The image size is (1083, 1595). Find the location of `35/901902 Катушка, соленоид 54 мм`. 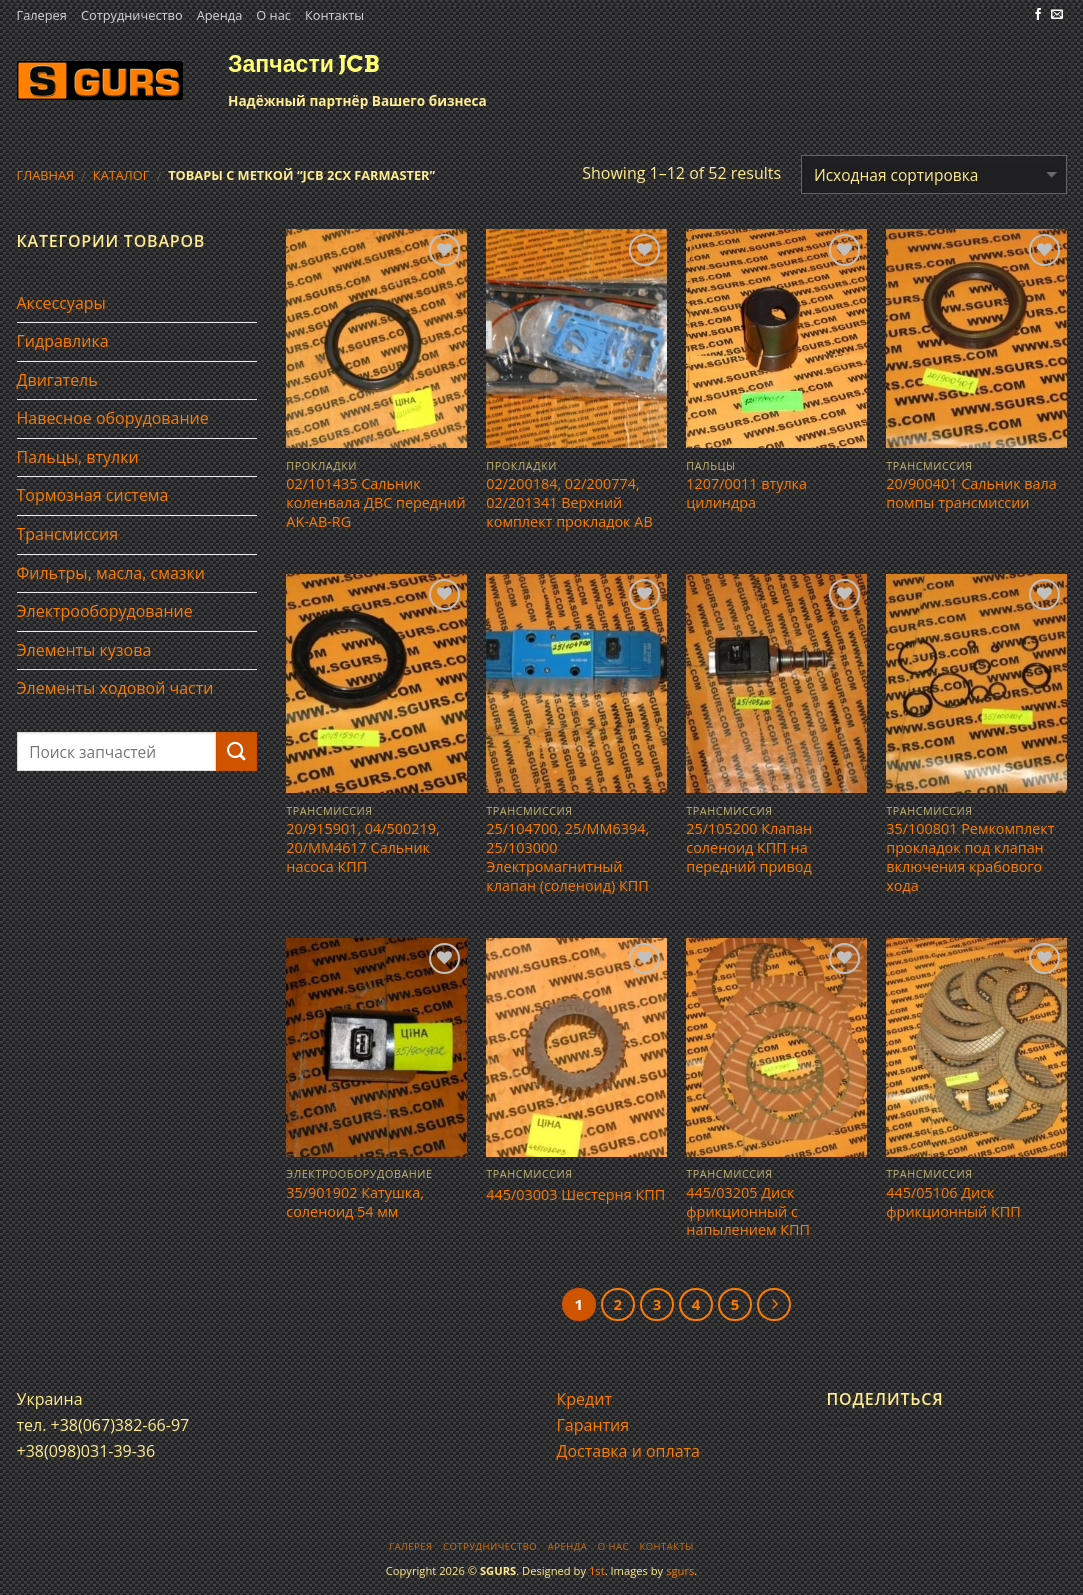

35/901902 Катушка, соленоид 54 мм is located at coordinates (355, 1202).